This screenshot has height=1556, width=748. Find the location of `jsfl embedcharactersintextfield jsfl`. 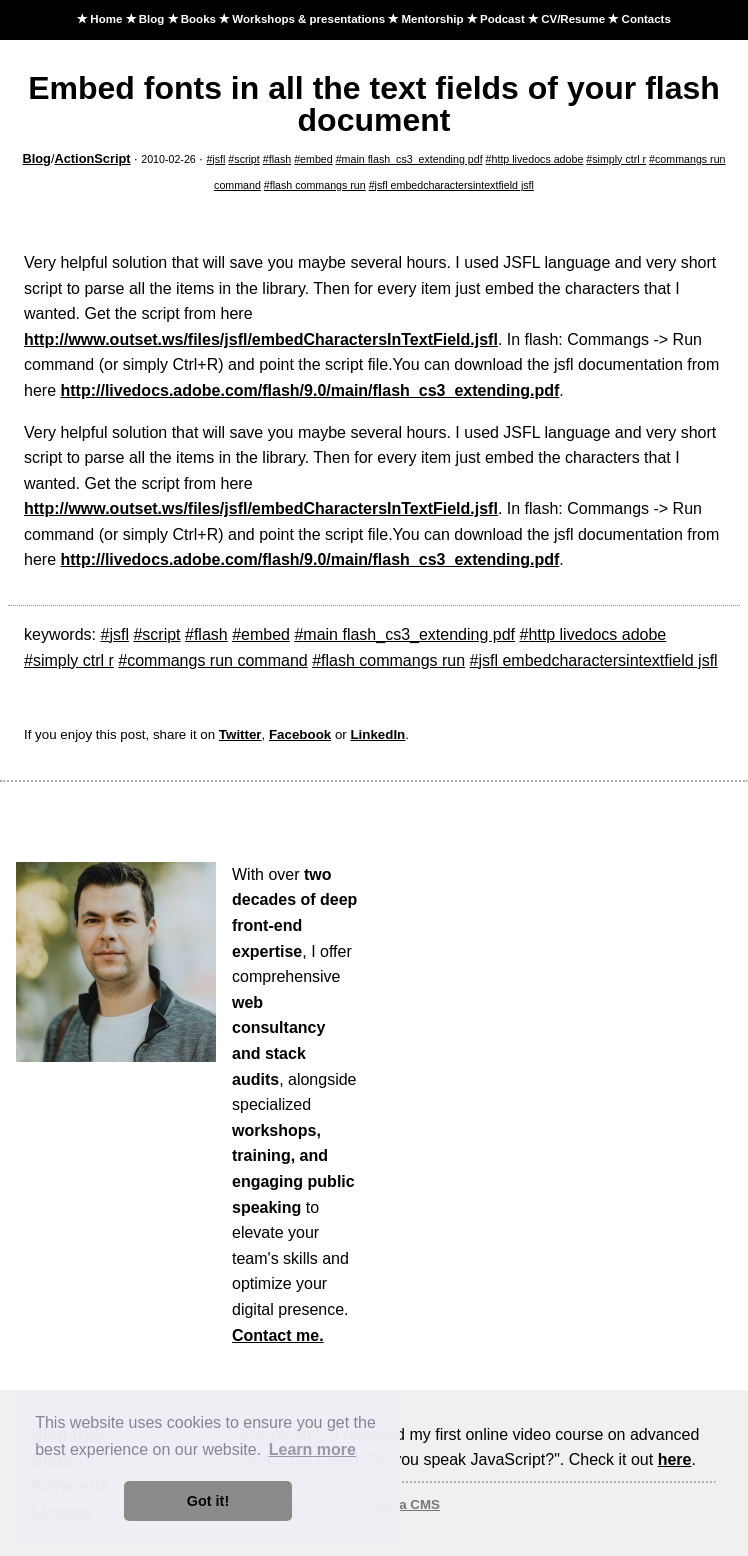

jsfl embedcharactersintextfield jsfl is located at coordinates (454, 185).